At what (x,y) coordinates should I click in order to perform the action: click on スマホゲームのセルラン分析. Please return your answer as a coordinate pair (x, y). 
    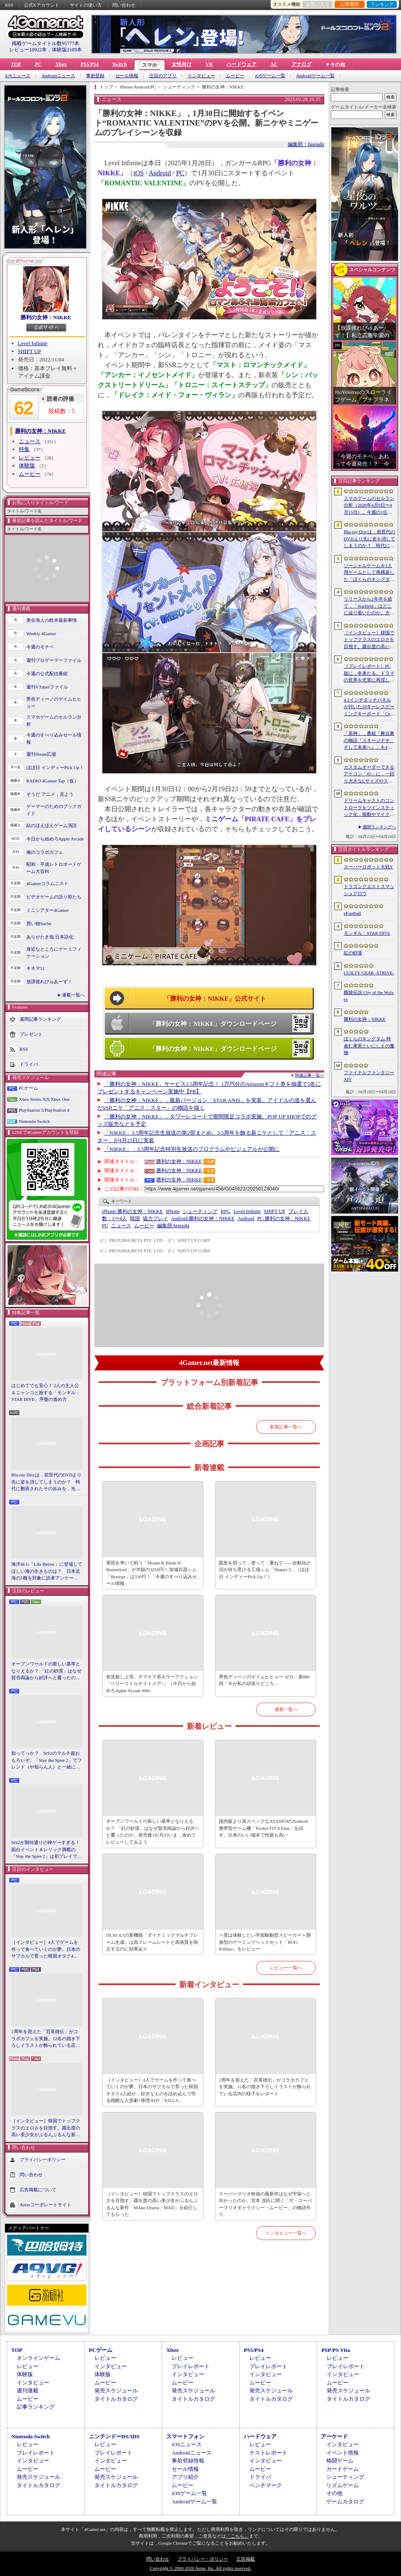
    Looking at the image, I should click on (53, 720).